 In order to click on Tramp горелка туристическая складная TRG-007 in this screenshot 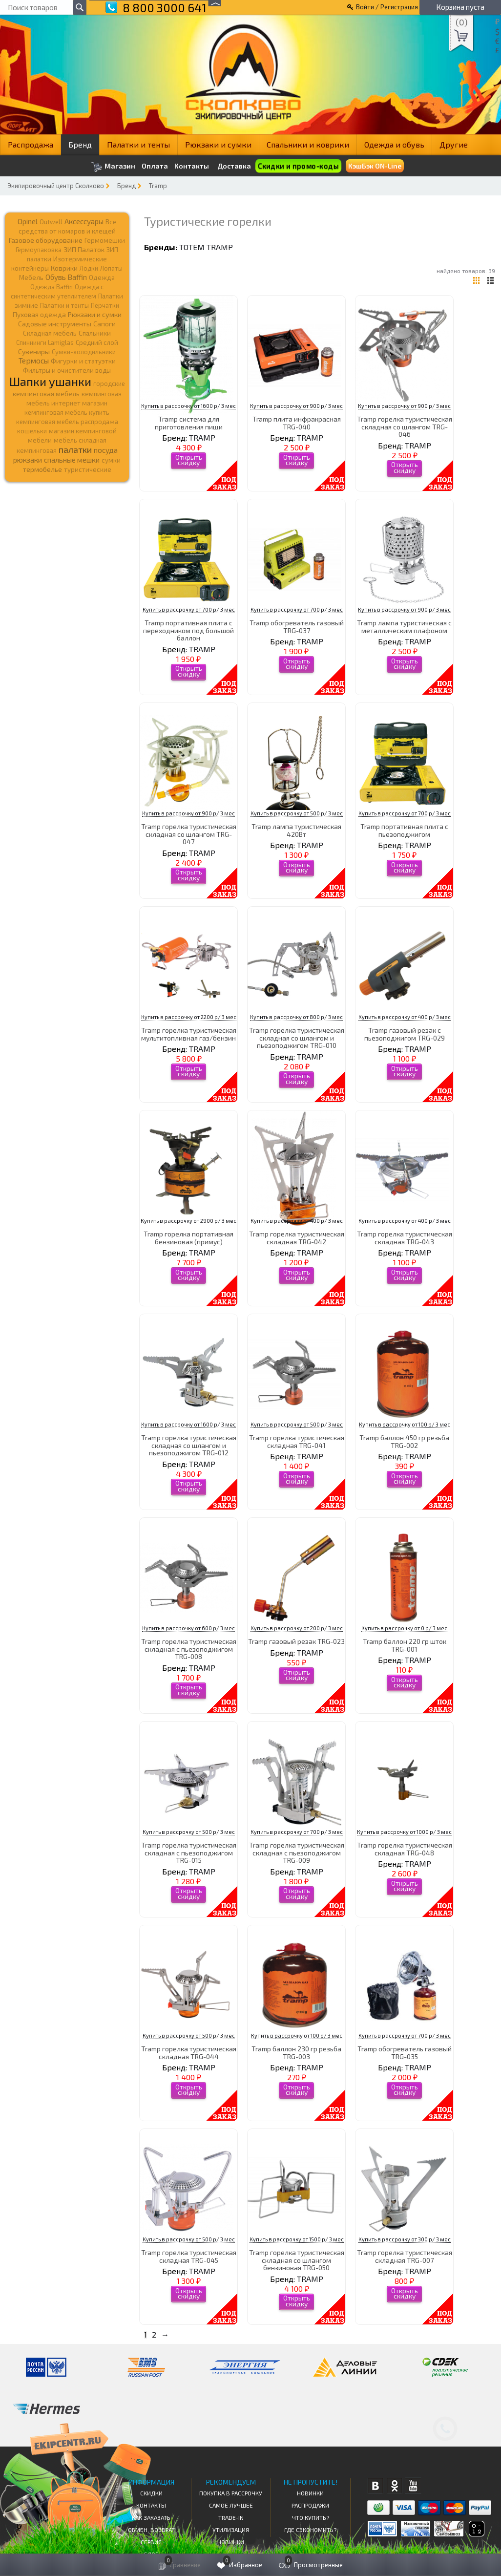, I will do `click(404, 2256)`.